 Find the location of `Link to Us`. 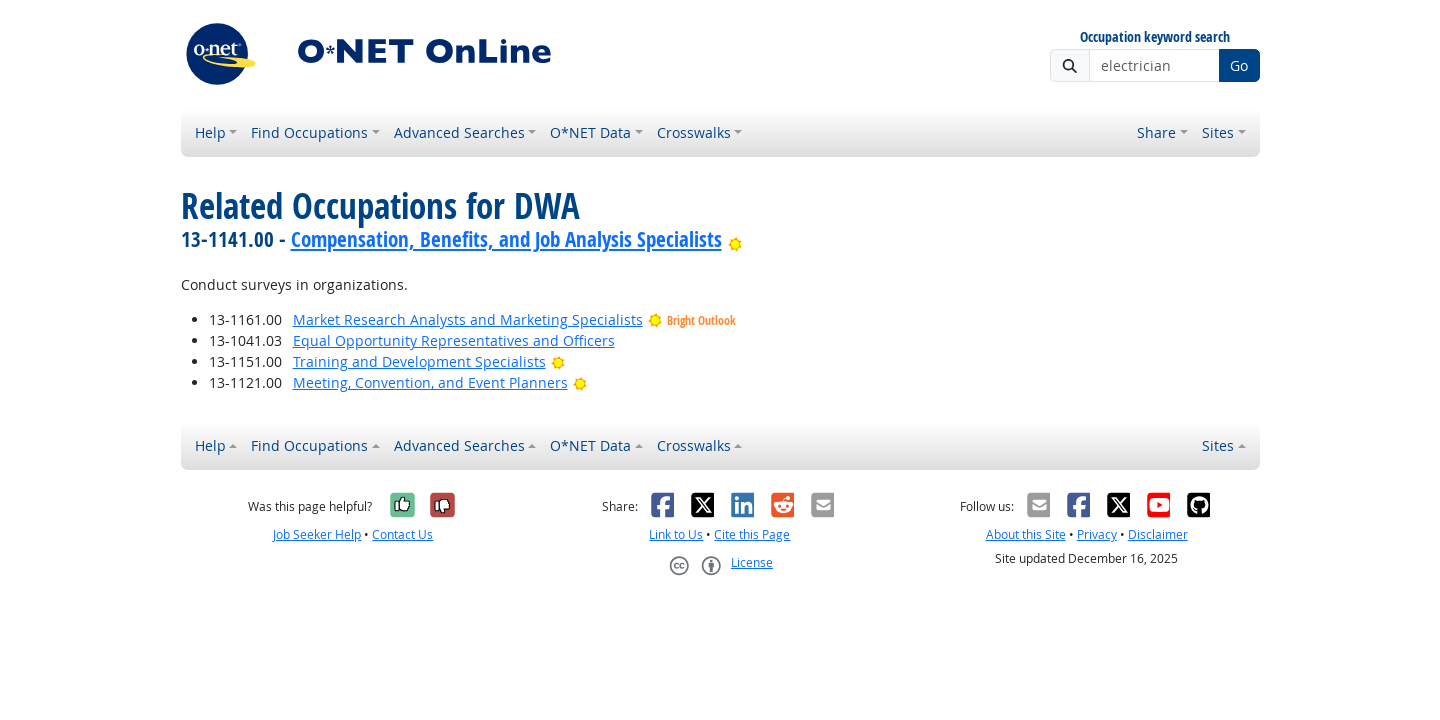

Link to Us is located at coordinates (676, 534).